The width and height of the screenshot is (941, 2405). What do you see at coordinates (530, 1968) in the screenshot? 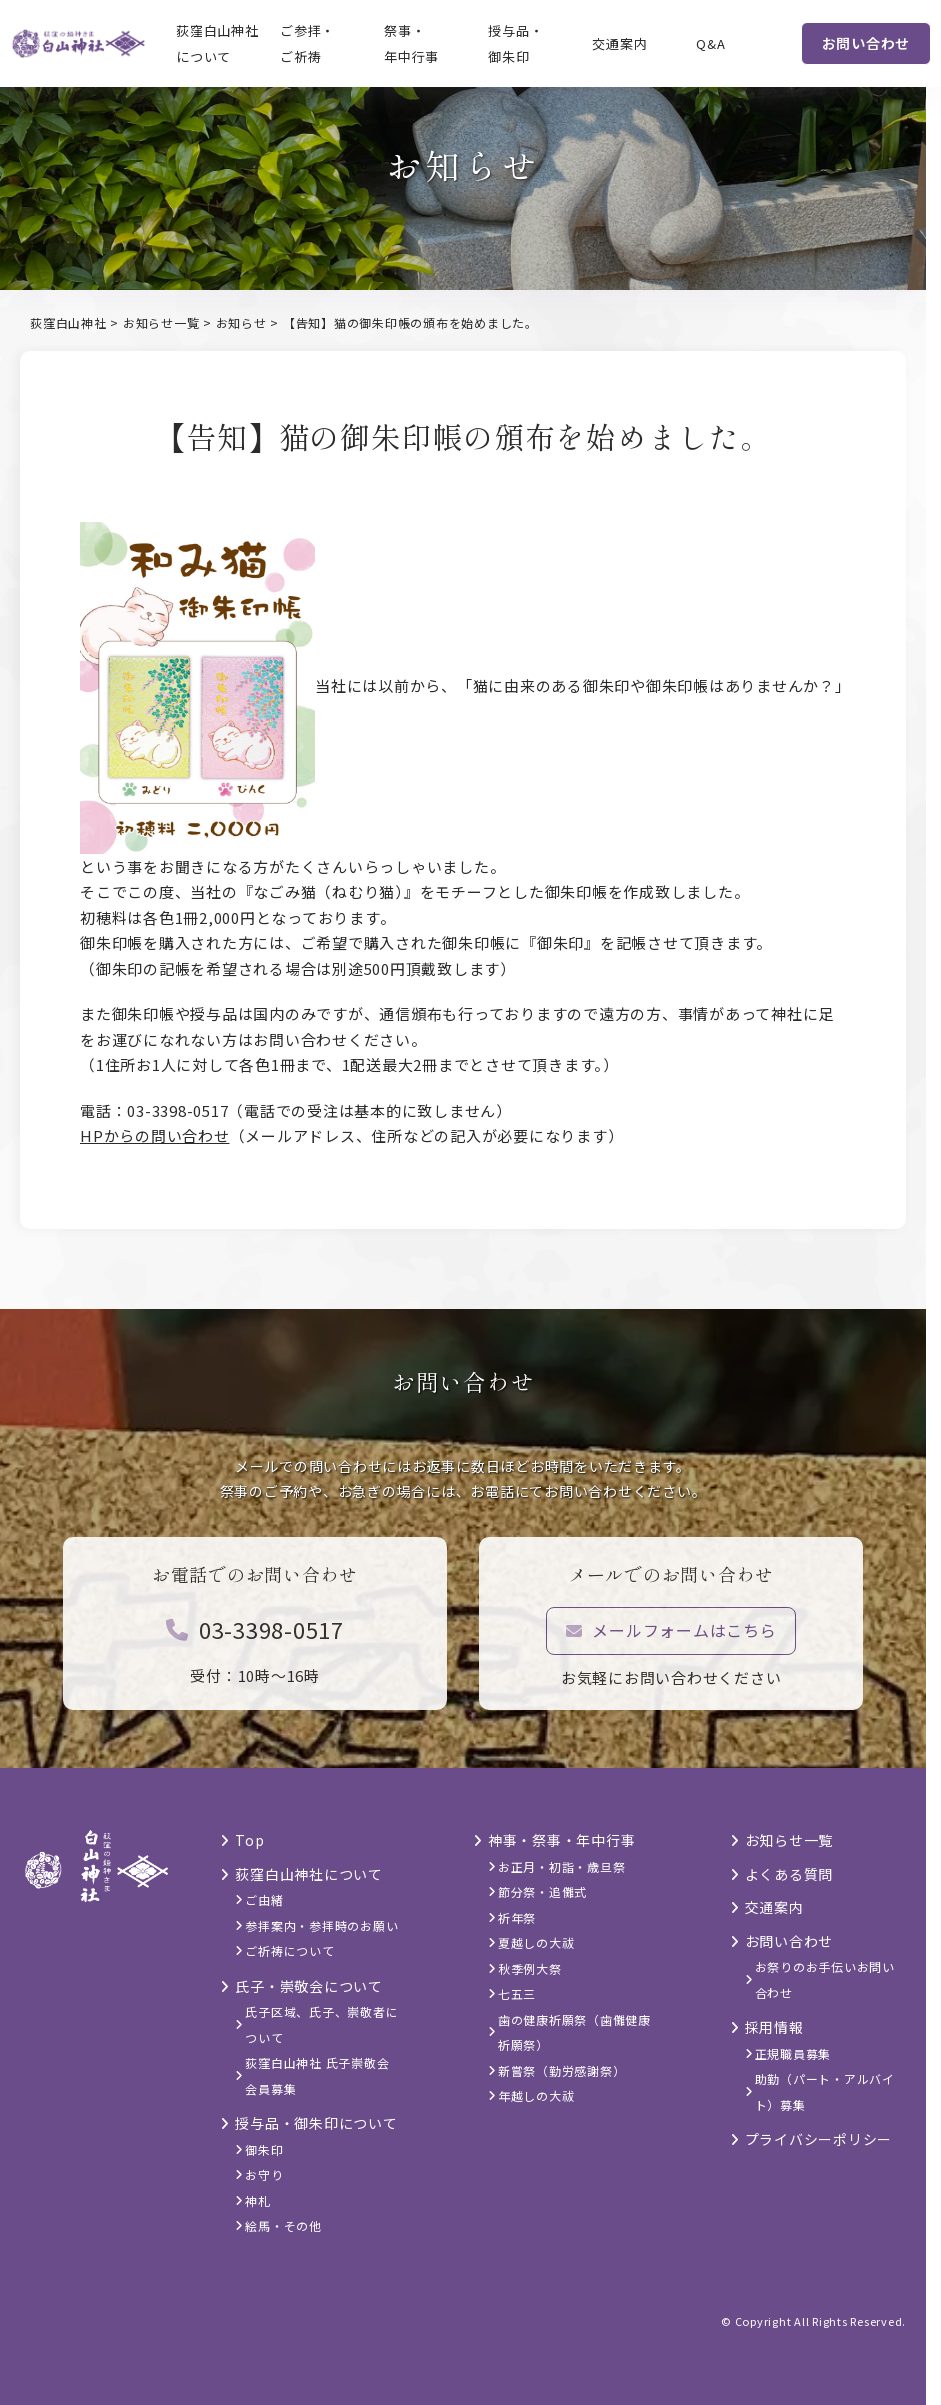
I see `秋季例大祭` at bounding box center [530, 1968].